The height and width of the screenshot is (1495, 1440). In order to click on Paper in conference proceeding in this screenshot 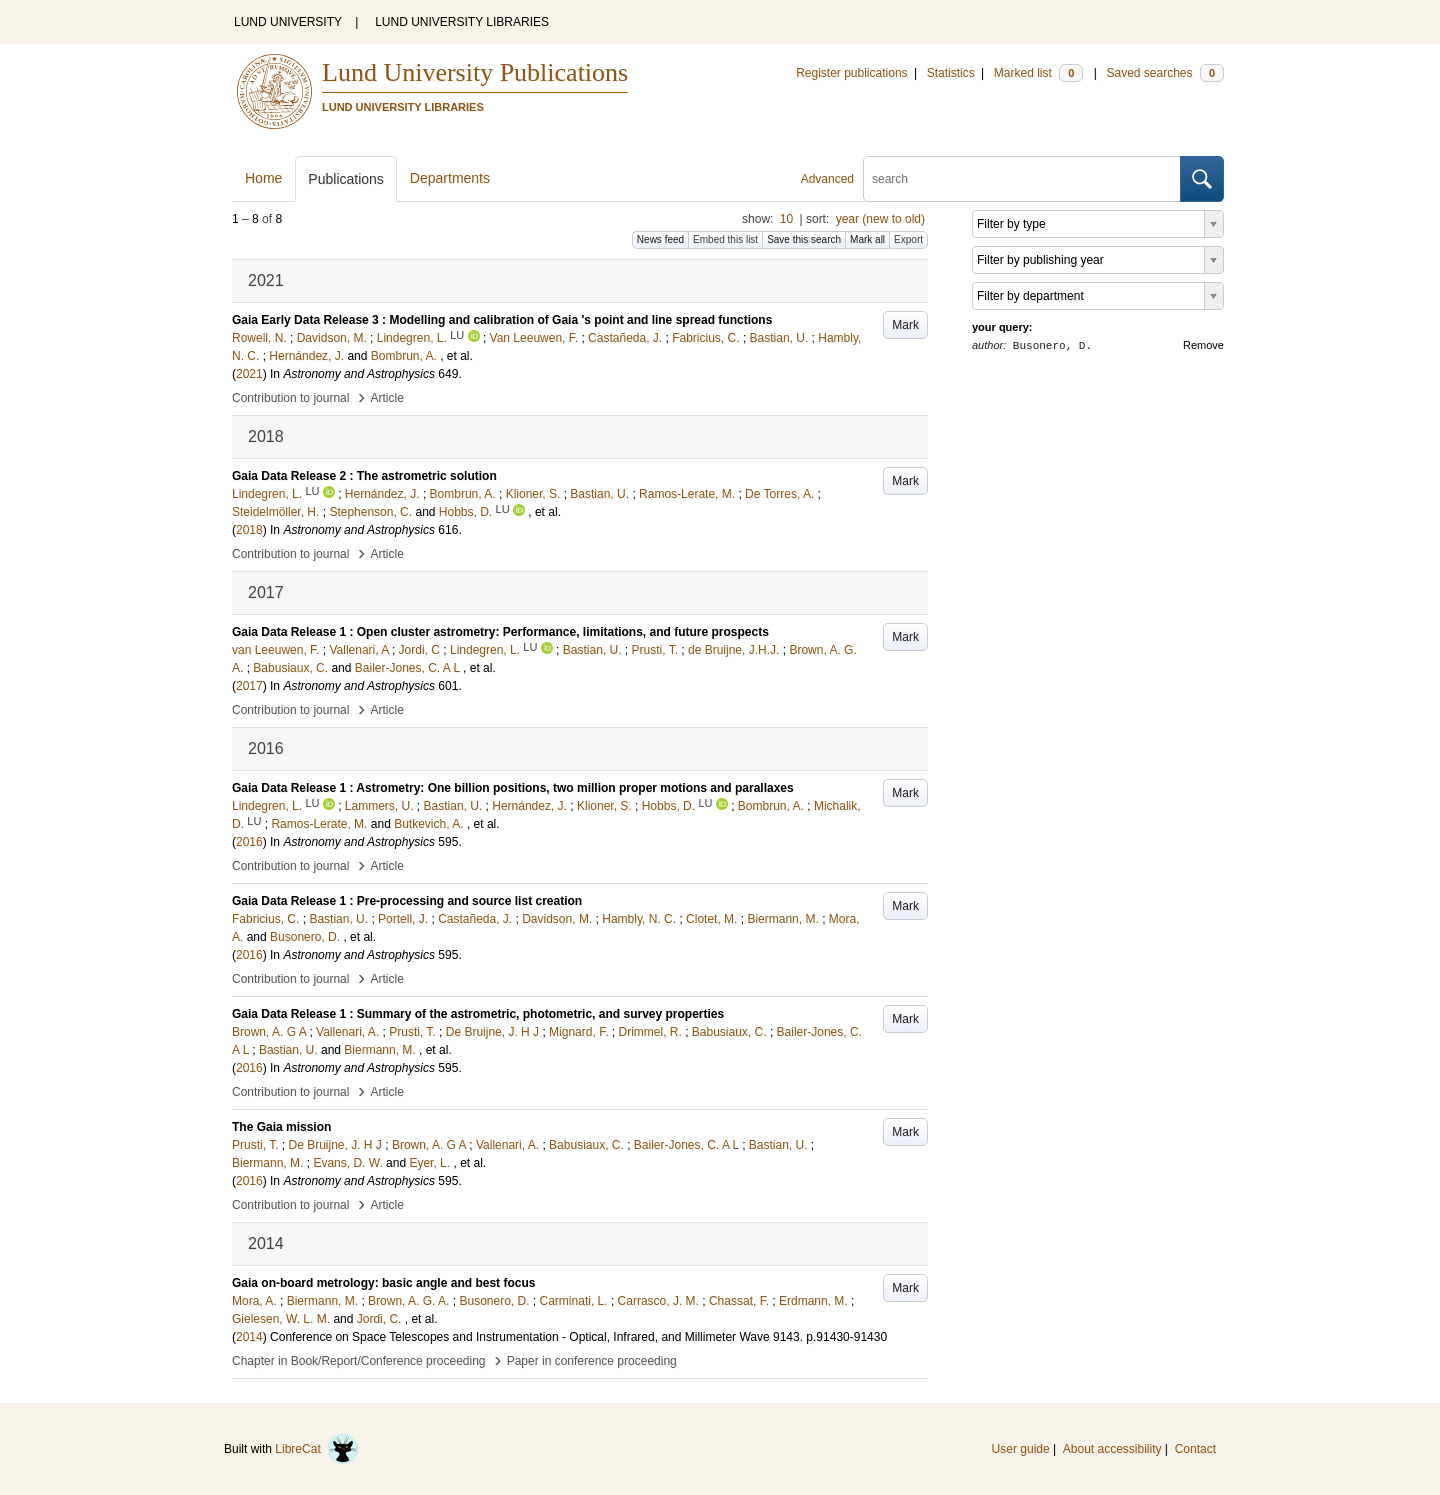, I will do `click(592, 1361)`.